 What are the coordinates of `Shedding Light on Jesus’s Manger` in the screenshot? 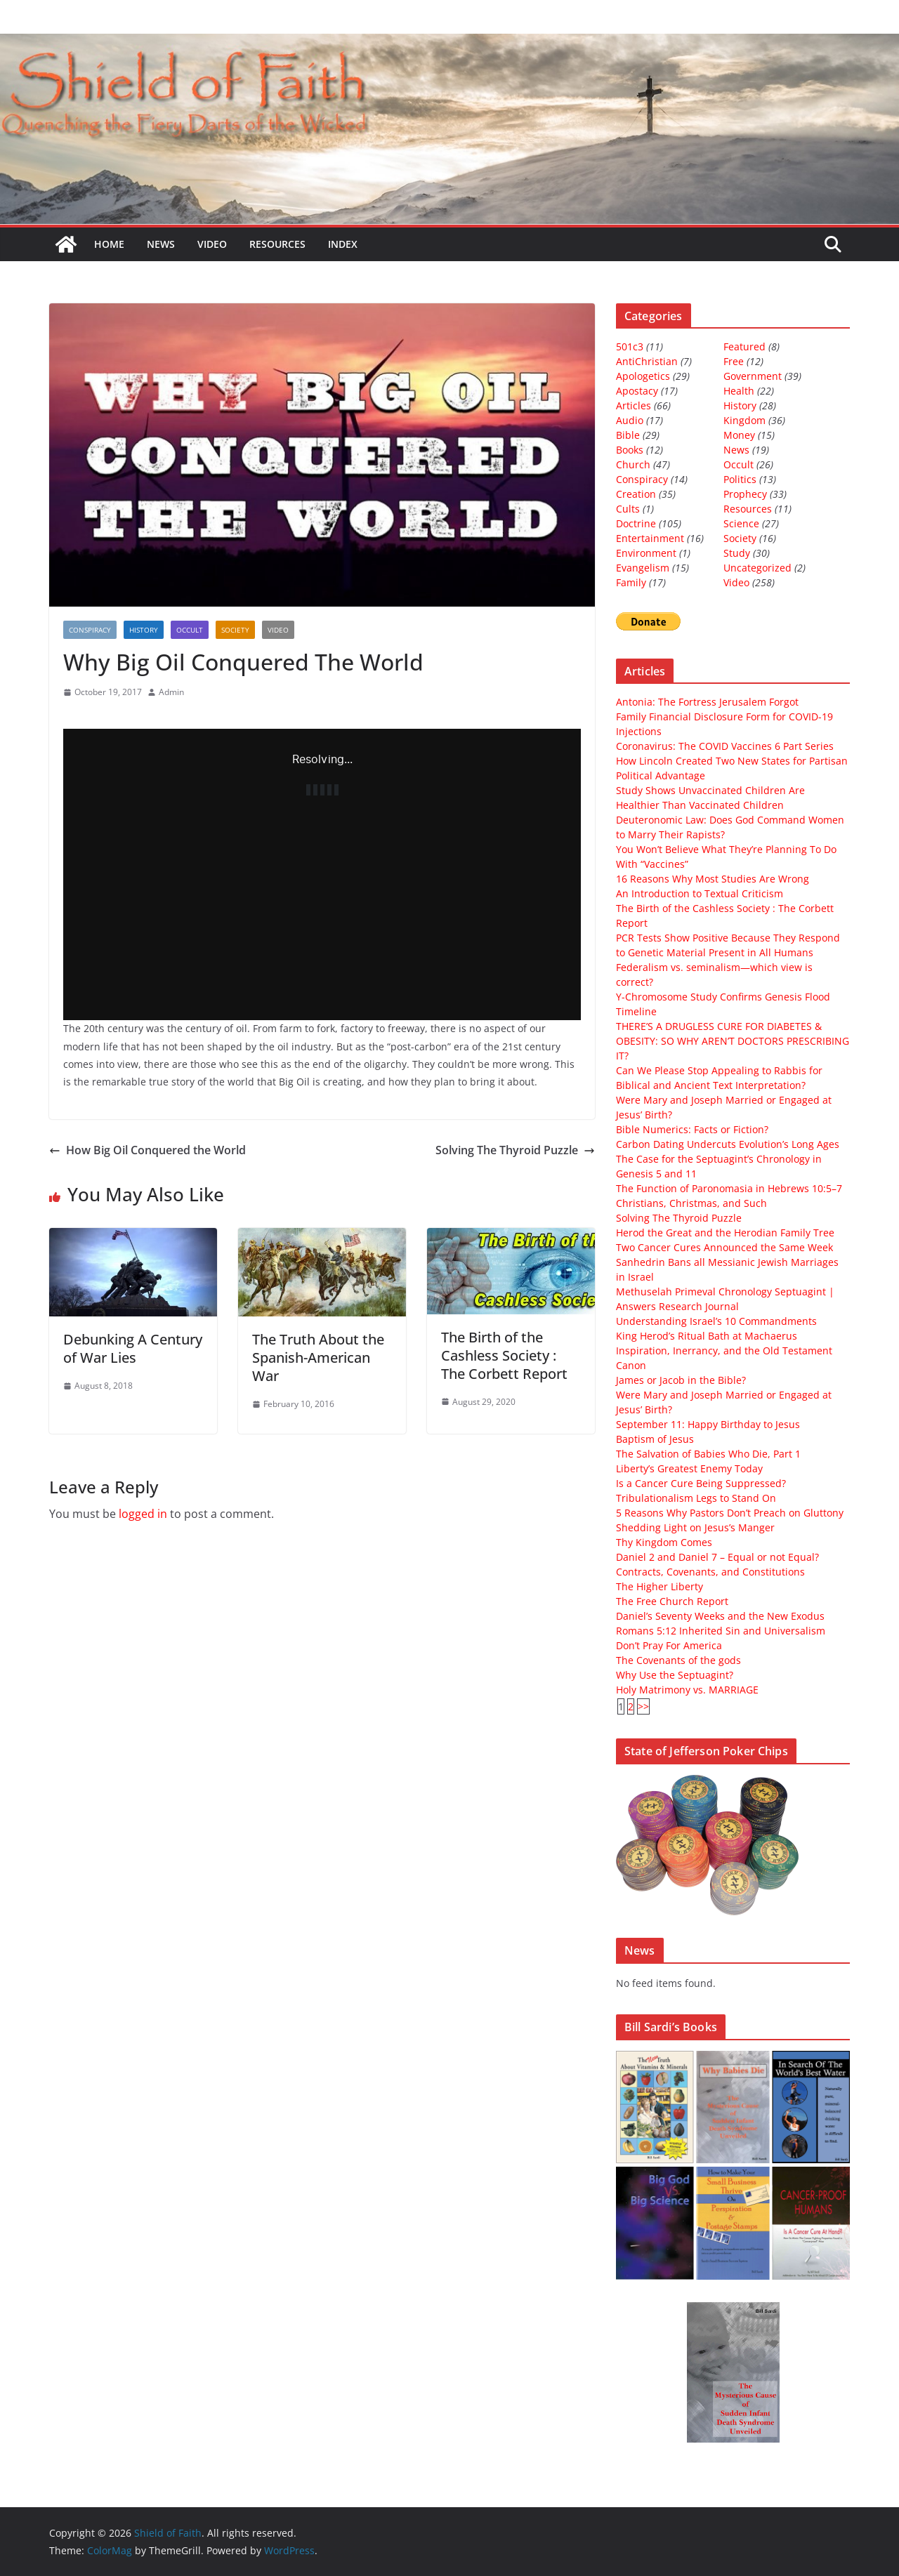 It's located at (695, 1527).